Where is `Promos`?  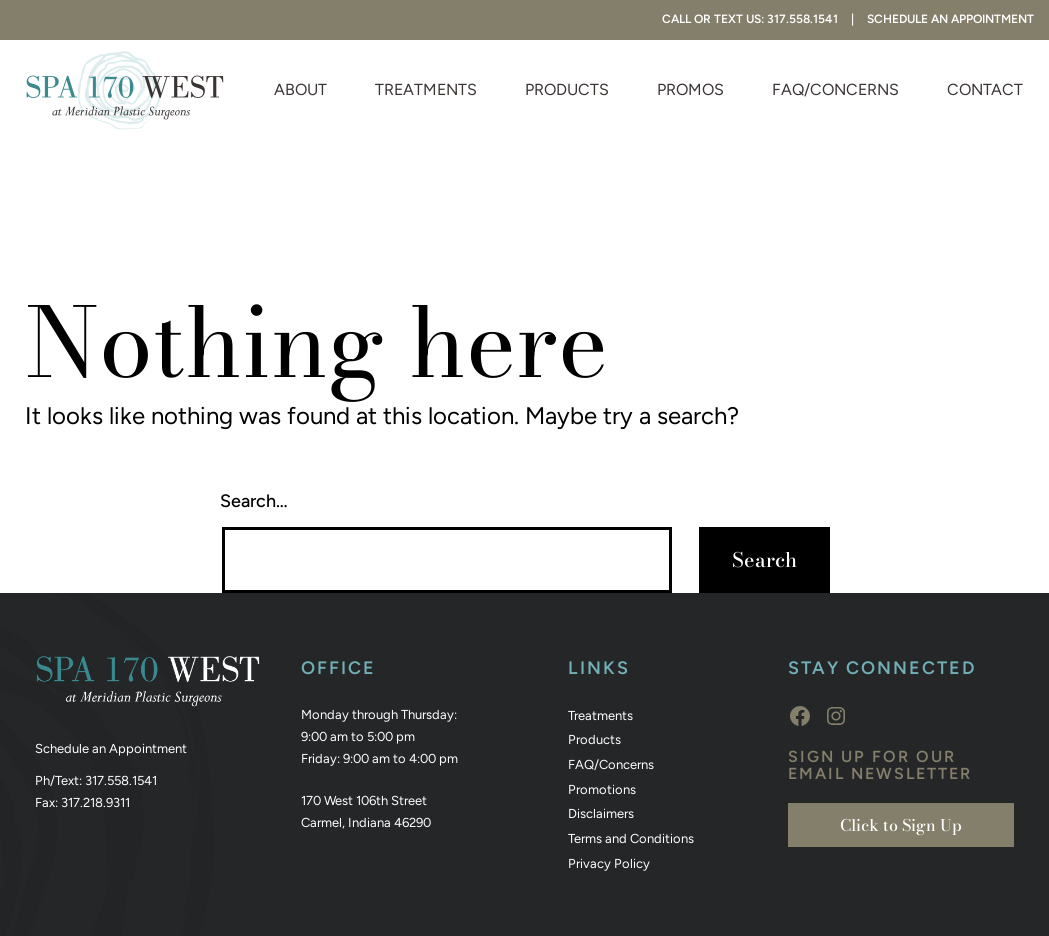 Promos is located at coordinates (690, 89).